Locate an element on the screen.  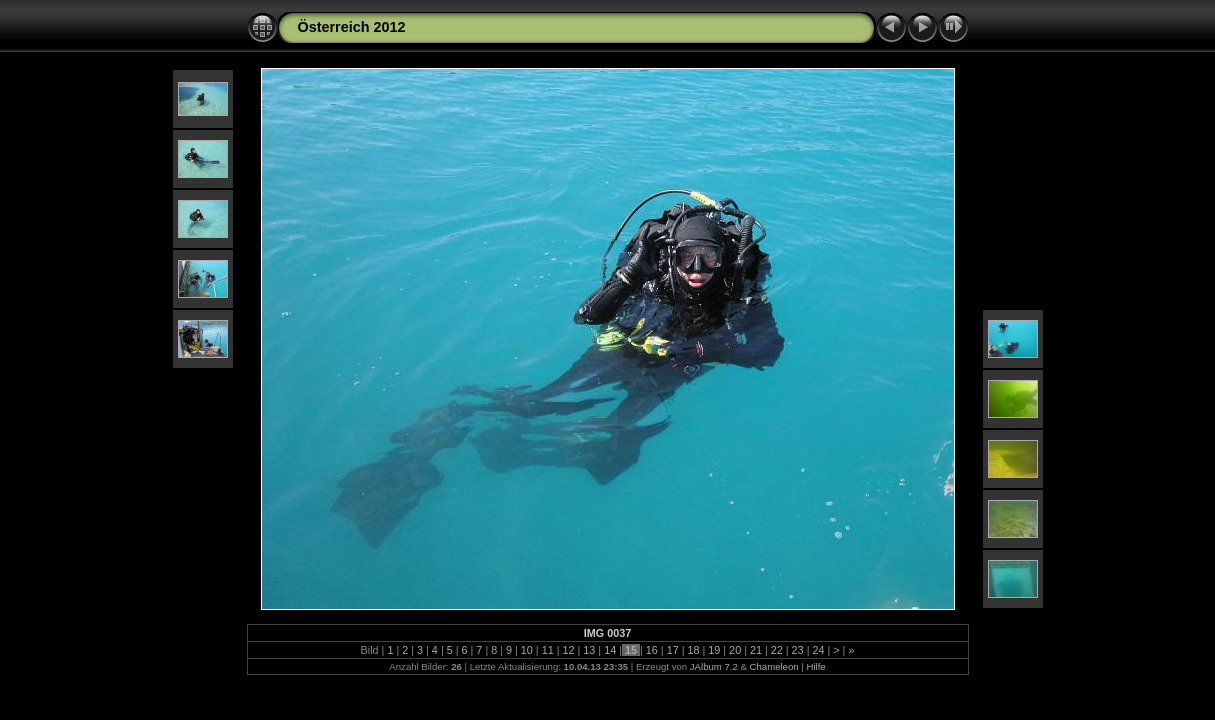
Hilfe is located at coordinates (815, 666).